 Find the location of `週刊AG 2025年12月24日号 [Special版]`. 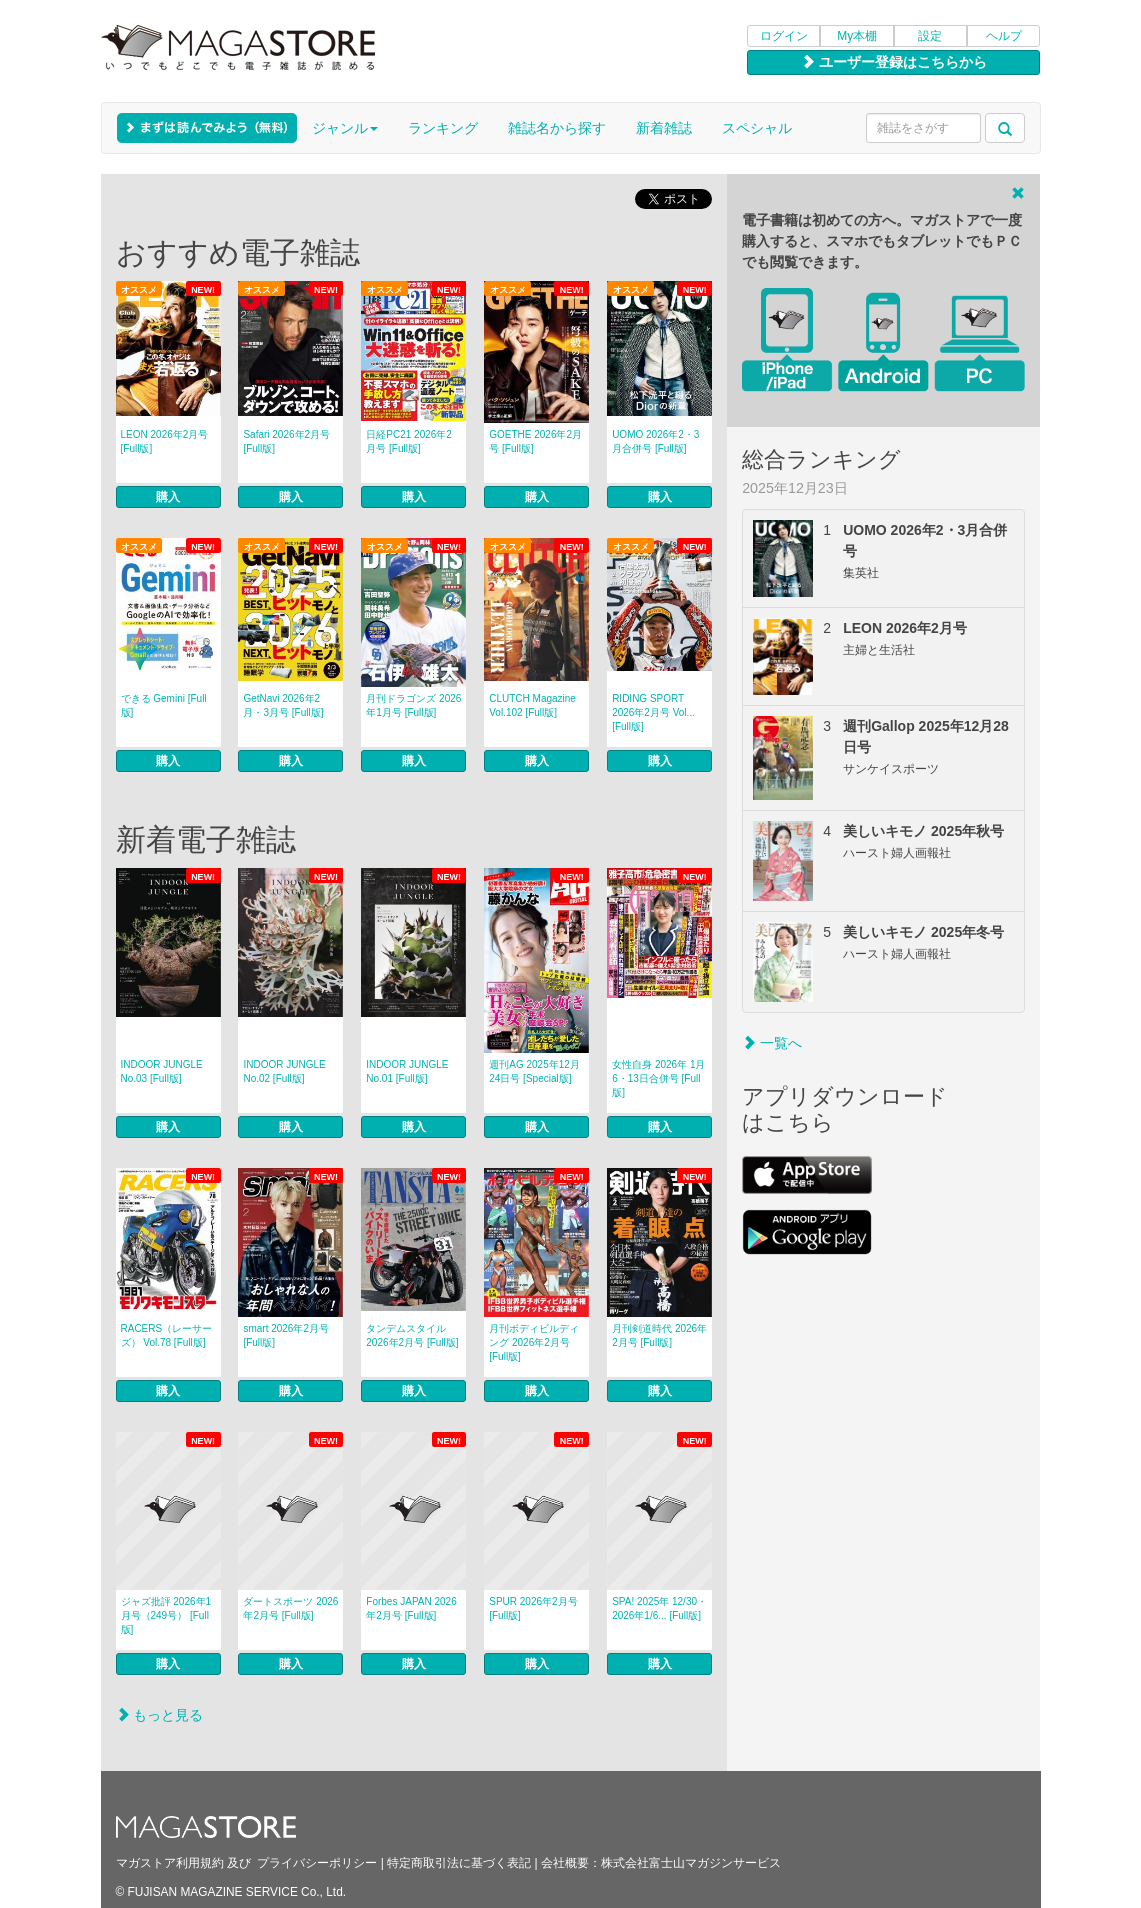

週刊AG 2025年12月24日号 [Special版] is located at coordinates (534, 1071).